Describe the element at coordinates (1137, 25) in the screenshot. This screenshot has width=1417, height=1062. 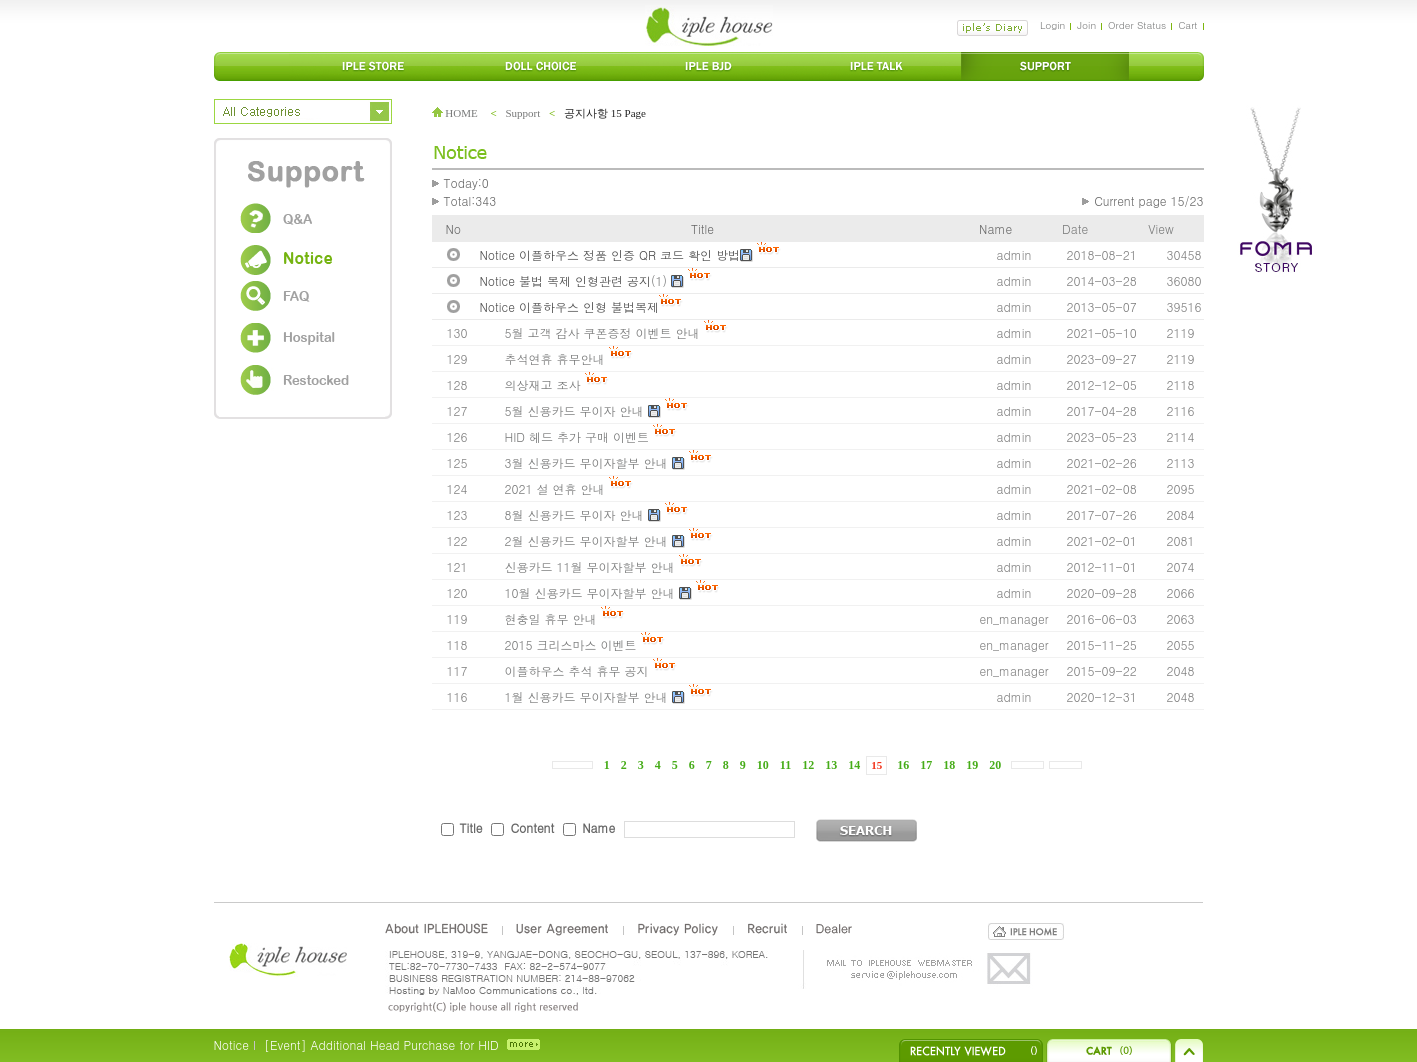
I see `Order Status` at that location.